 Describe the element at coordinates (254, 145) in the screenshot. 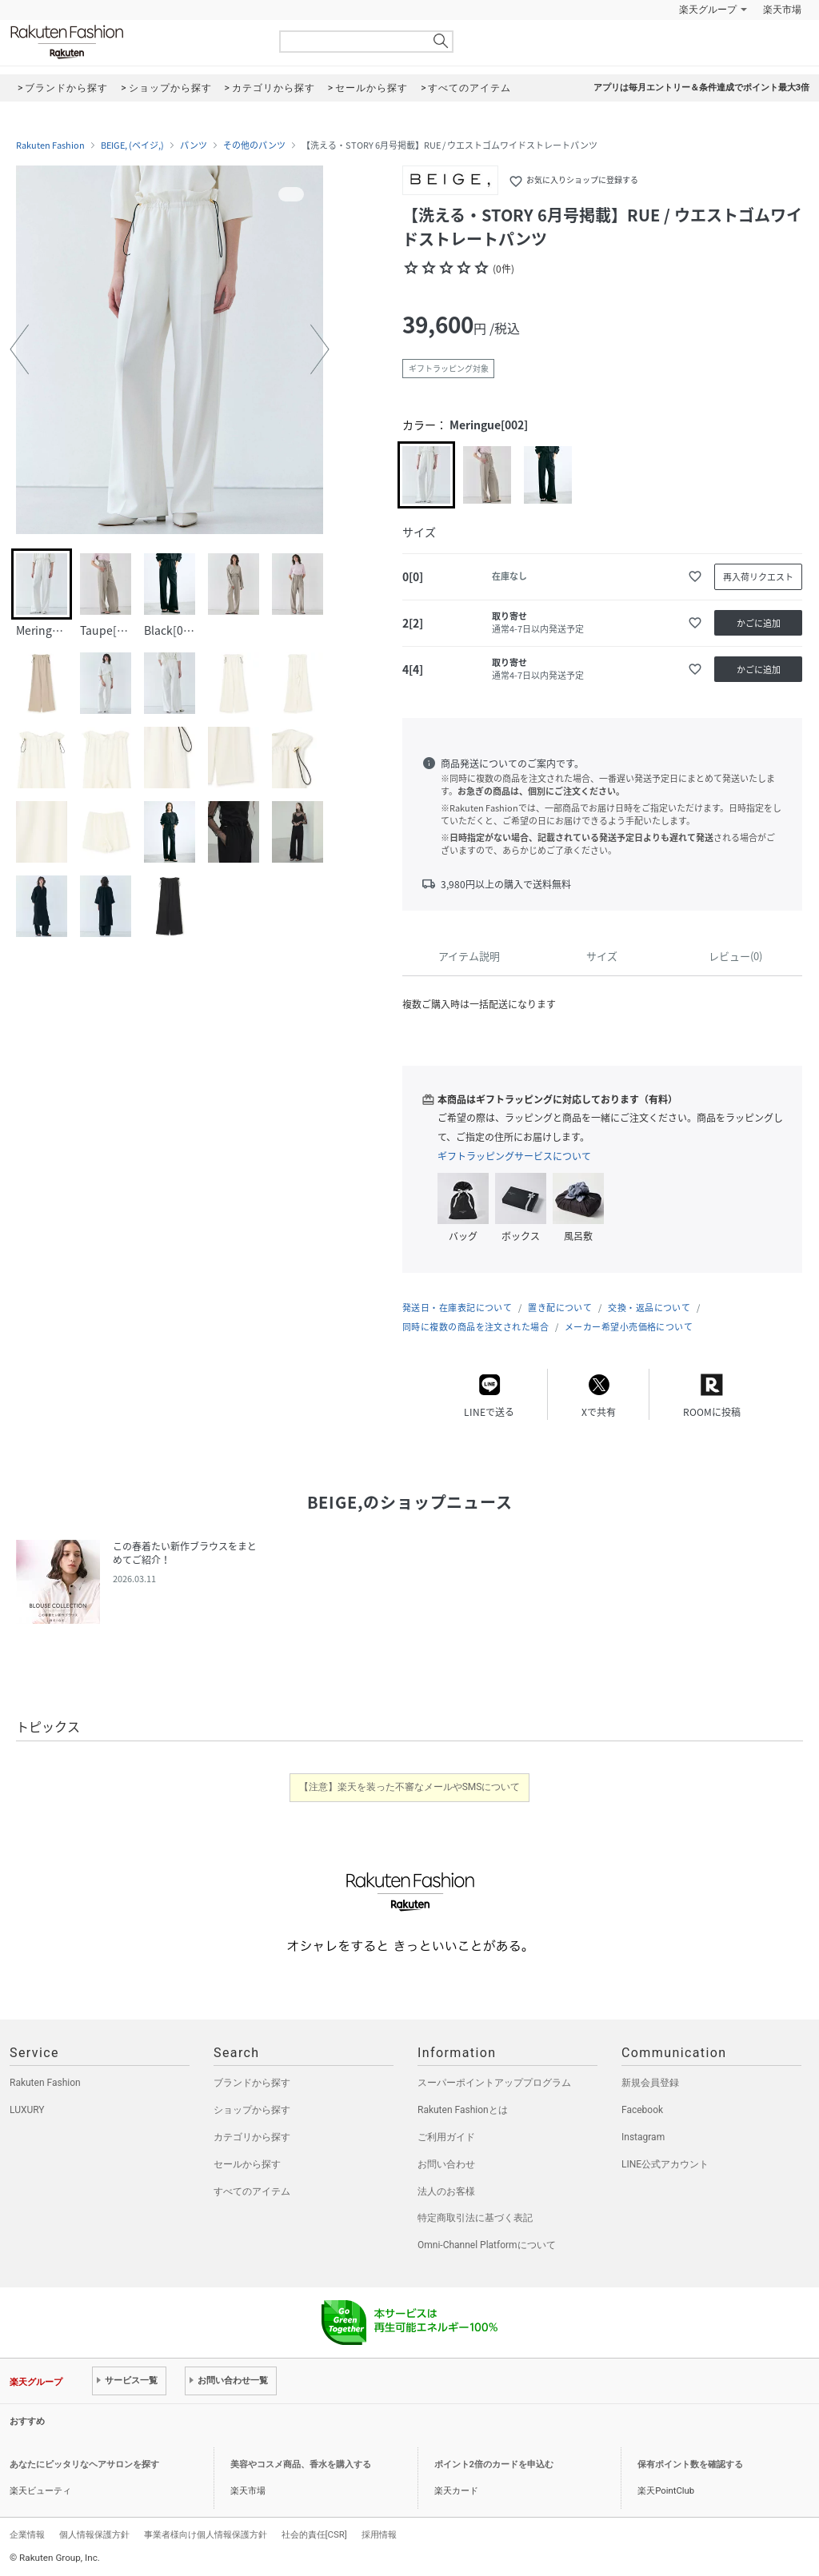

I see `その他のパンツ` at that location.